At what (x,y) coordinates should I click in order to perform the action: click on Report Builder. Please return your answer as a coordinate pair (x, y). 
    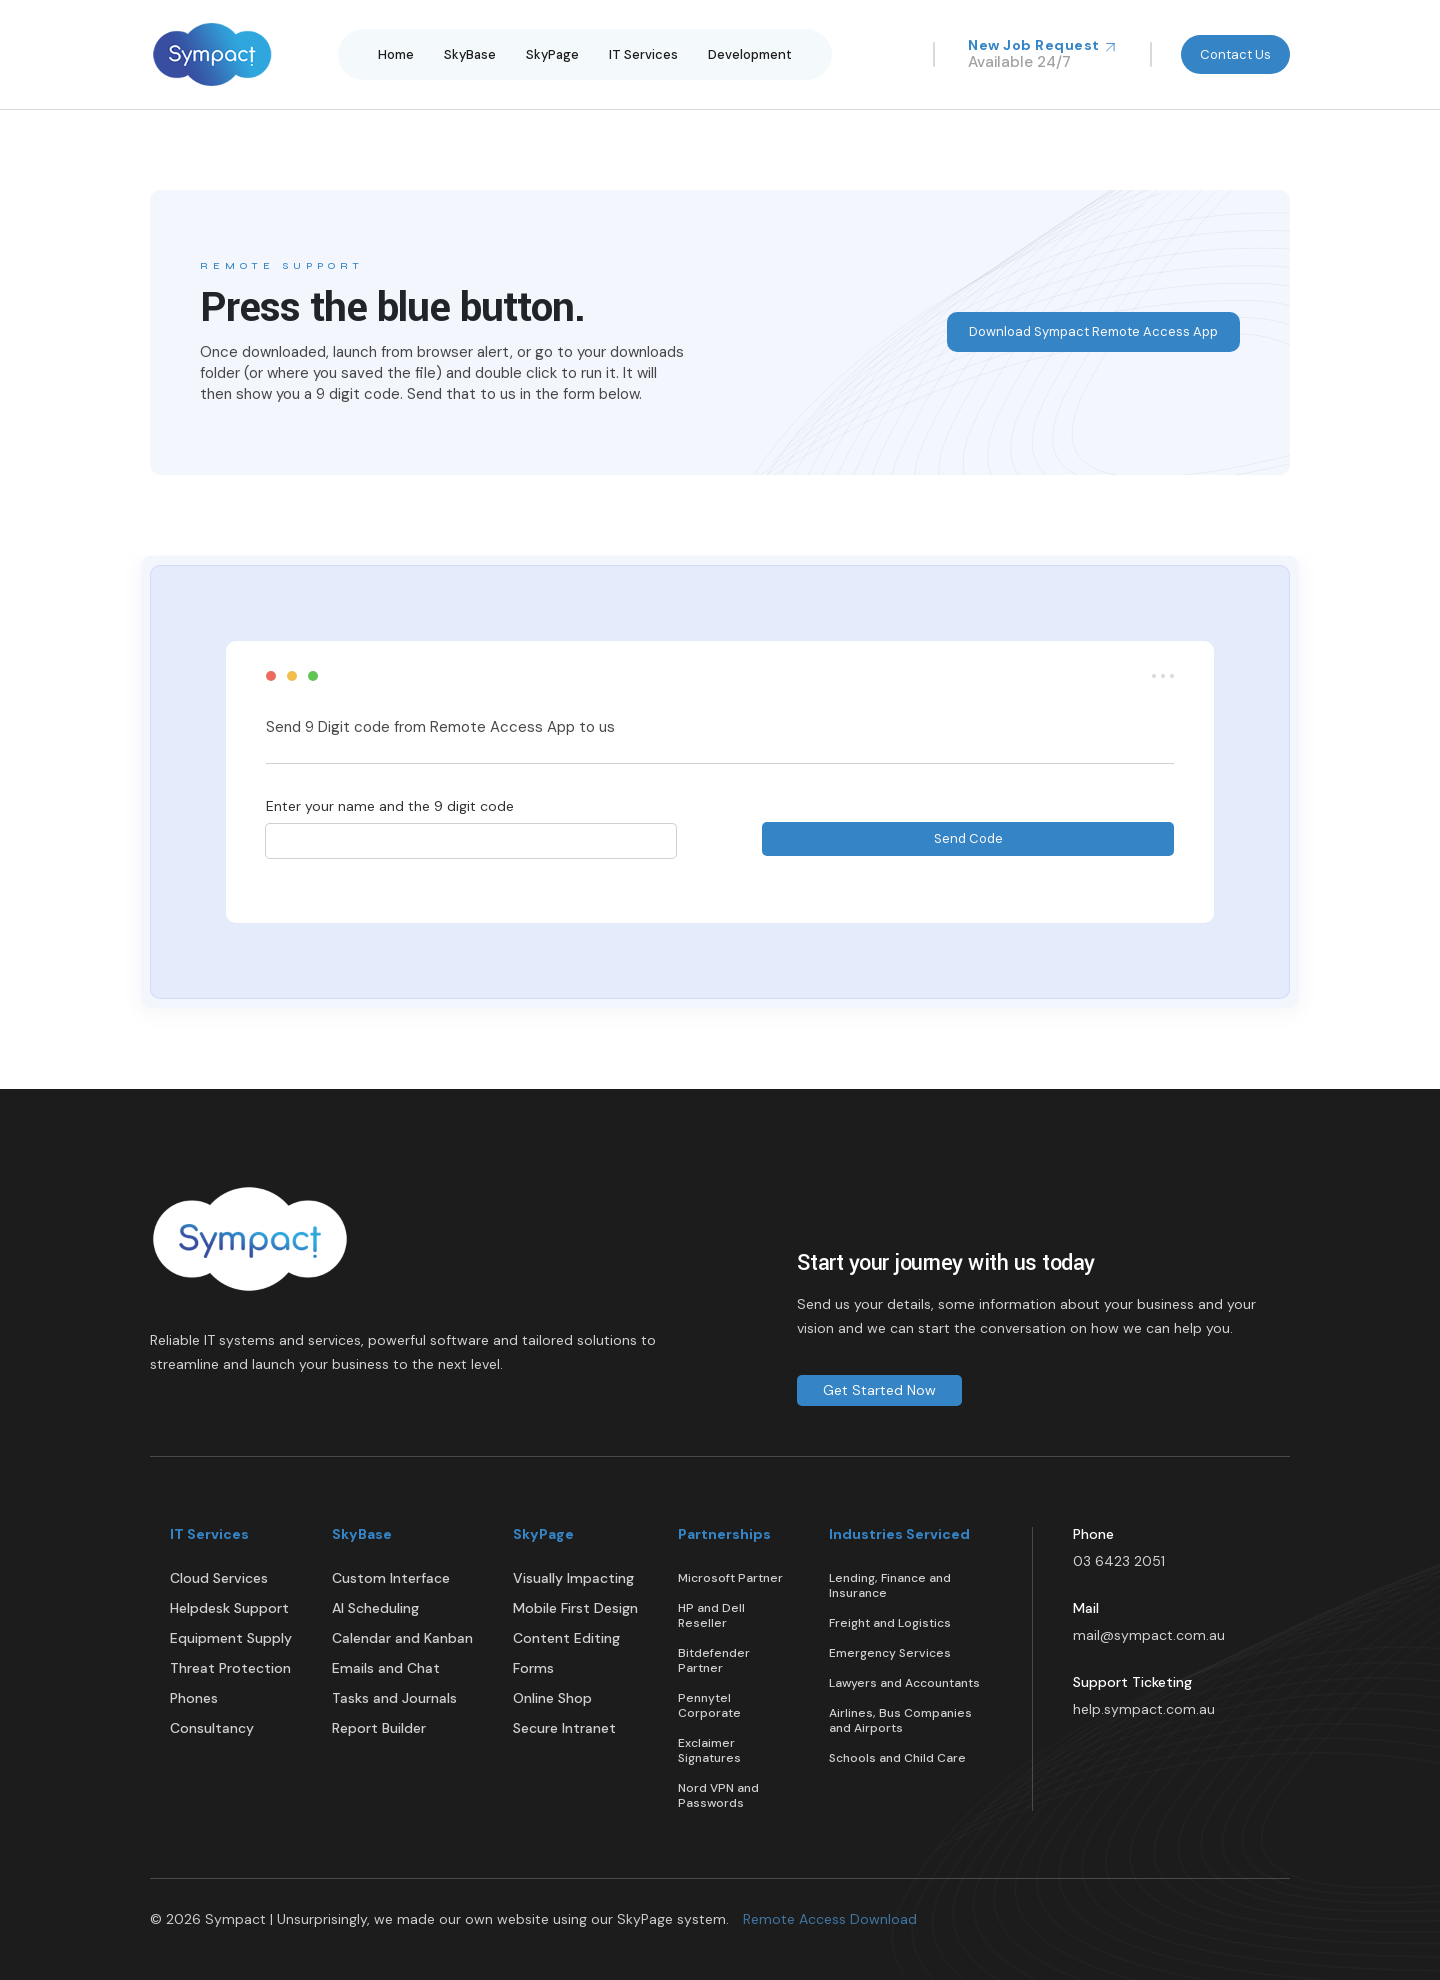
    Looking at the image, I should click on (379, 1728).